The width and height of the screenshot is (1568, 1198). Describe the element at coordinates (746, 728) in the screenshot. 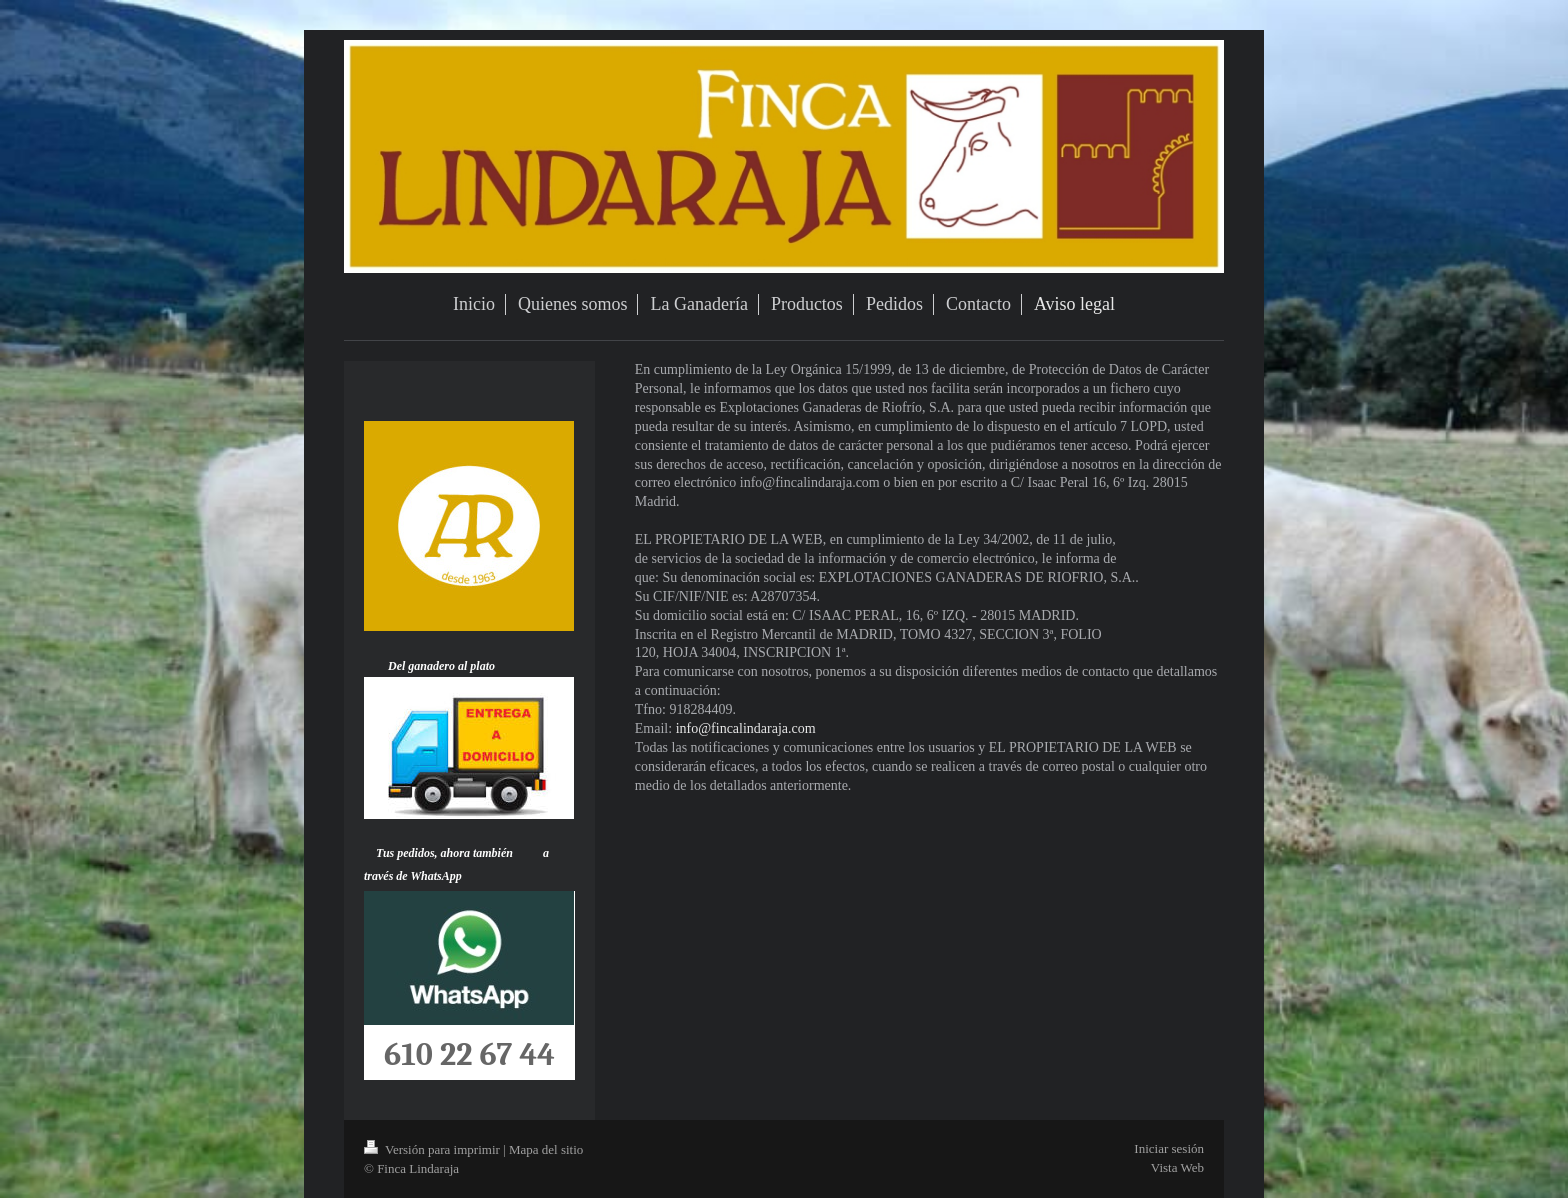

I see `info@fincalindaraja.com` at that location.